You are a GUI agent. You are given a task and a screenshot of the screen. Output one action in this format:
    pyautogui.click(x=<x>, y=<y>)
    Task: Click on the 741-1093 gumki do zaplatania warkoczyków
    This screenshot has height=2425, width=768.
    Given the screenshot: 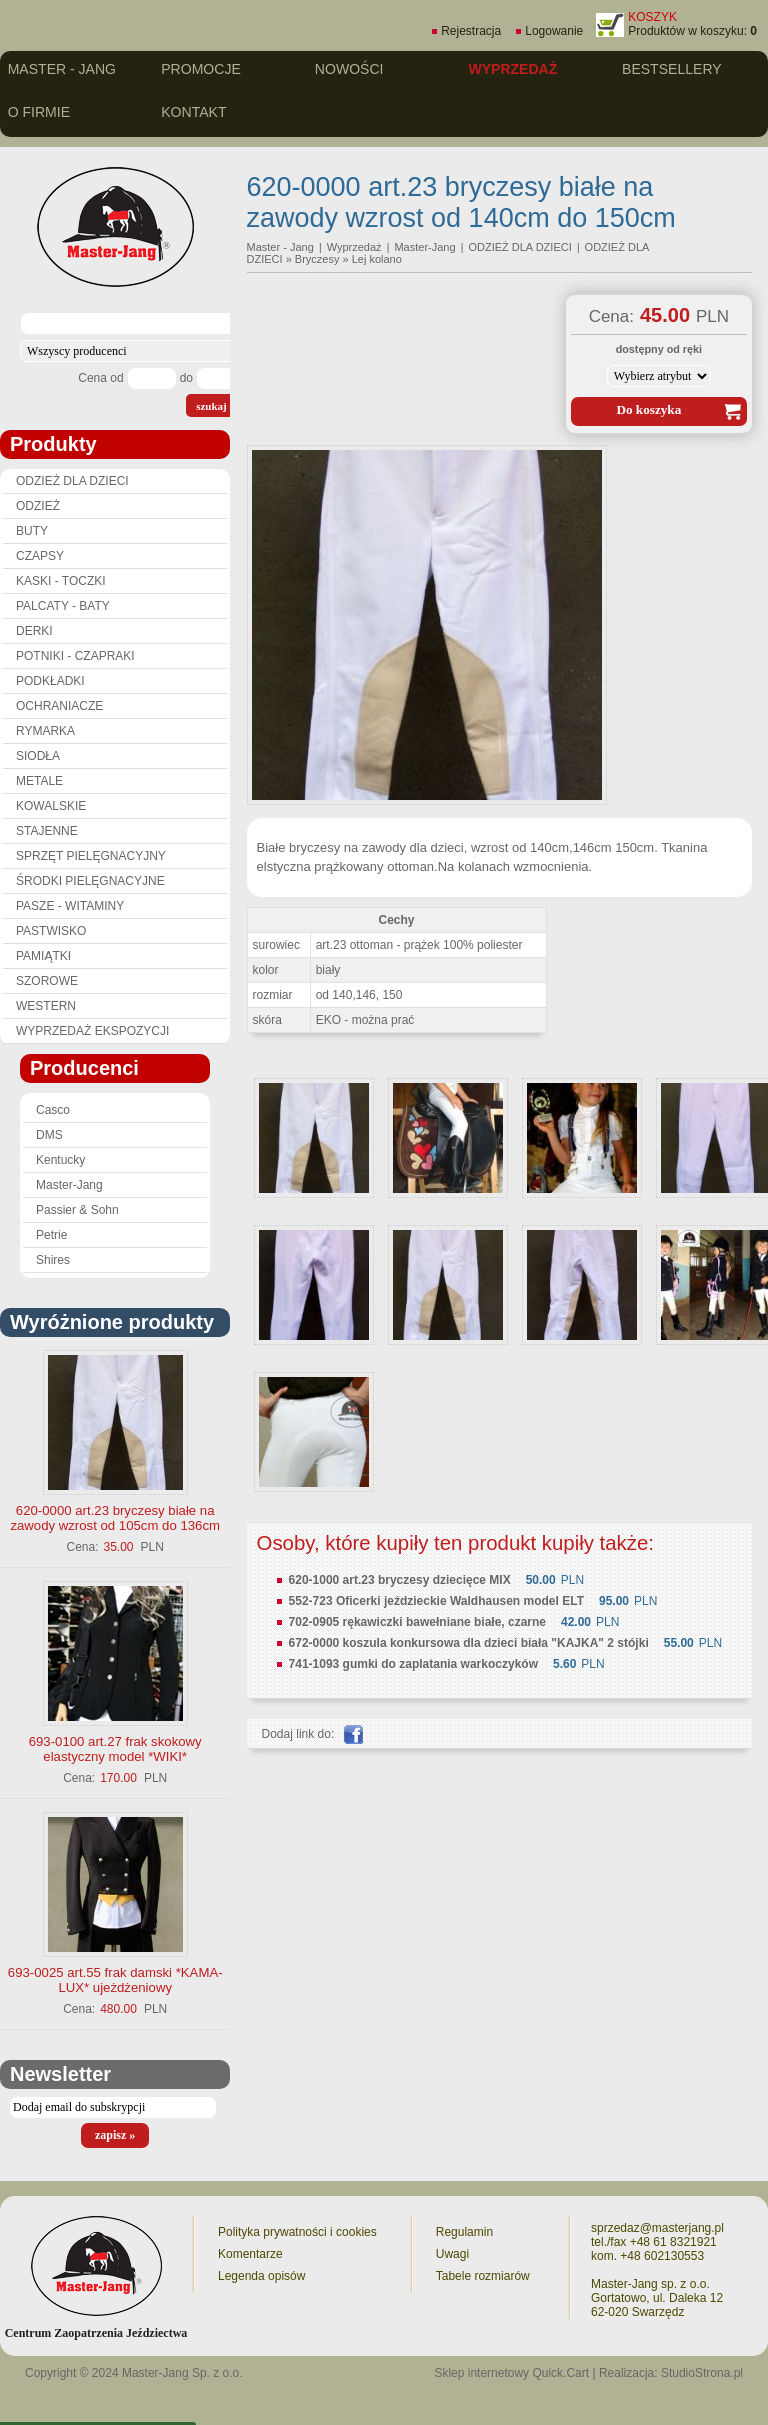 What is the action you would take?
    pyautogui.click(x=413, y=1664)
    